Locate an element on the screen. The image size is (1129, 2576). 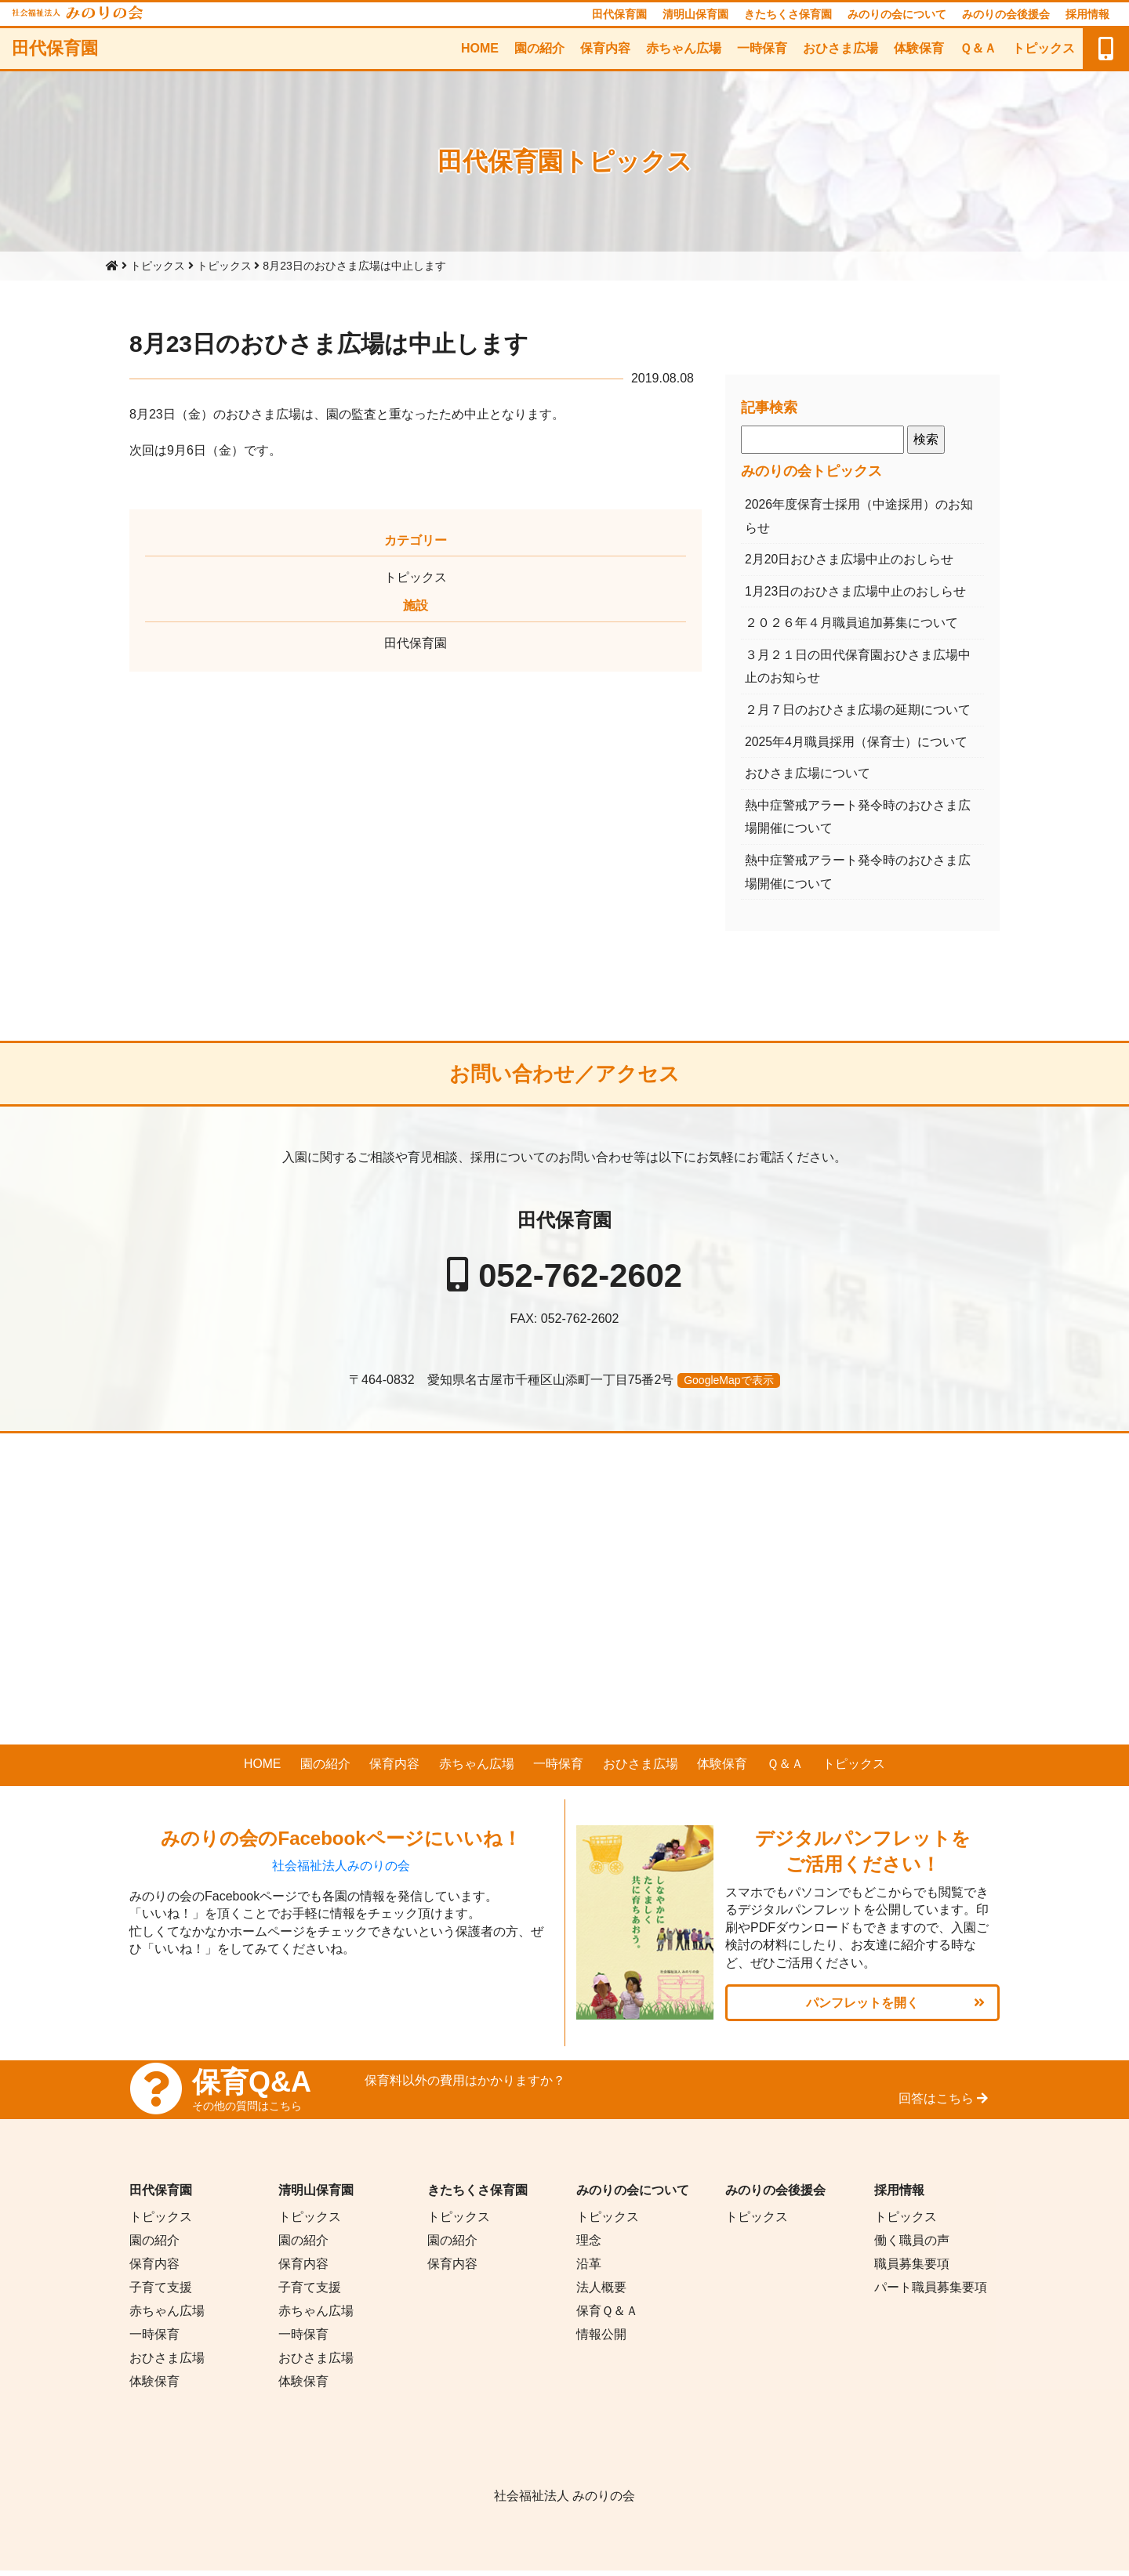
おひさま広場について is located at coordinates (807, 776).